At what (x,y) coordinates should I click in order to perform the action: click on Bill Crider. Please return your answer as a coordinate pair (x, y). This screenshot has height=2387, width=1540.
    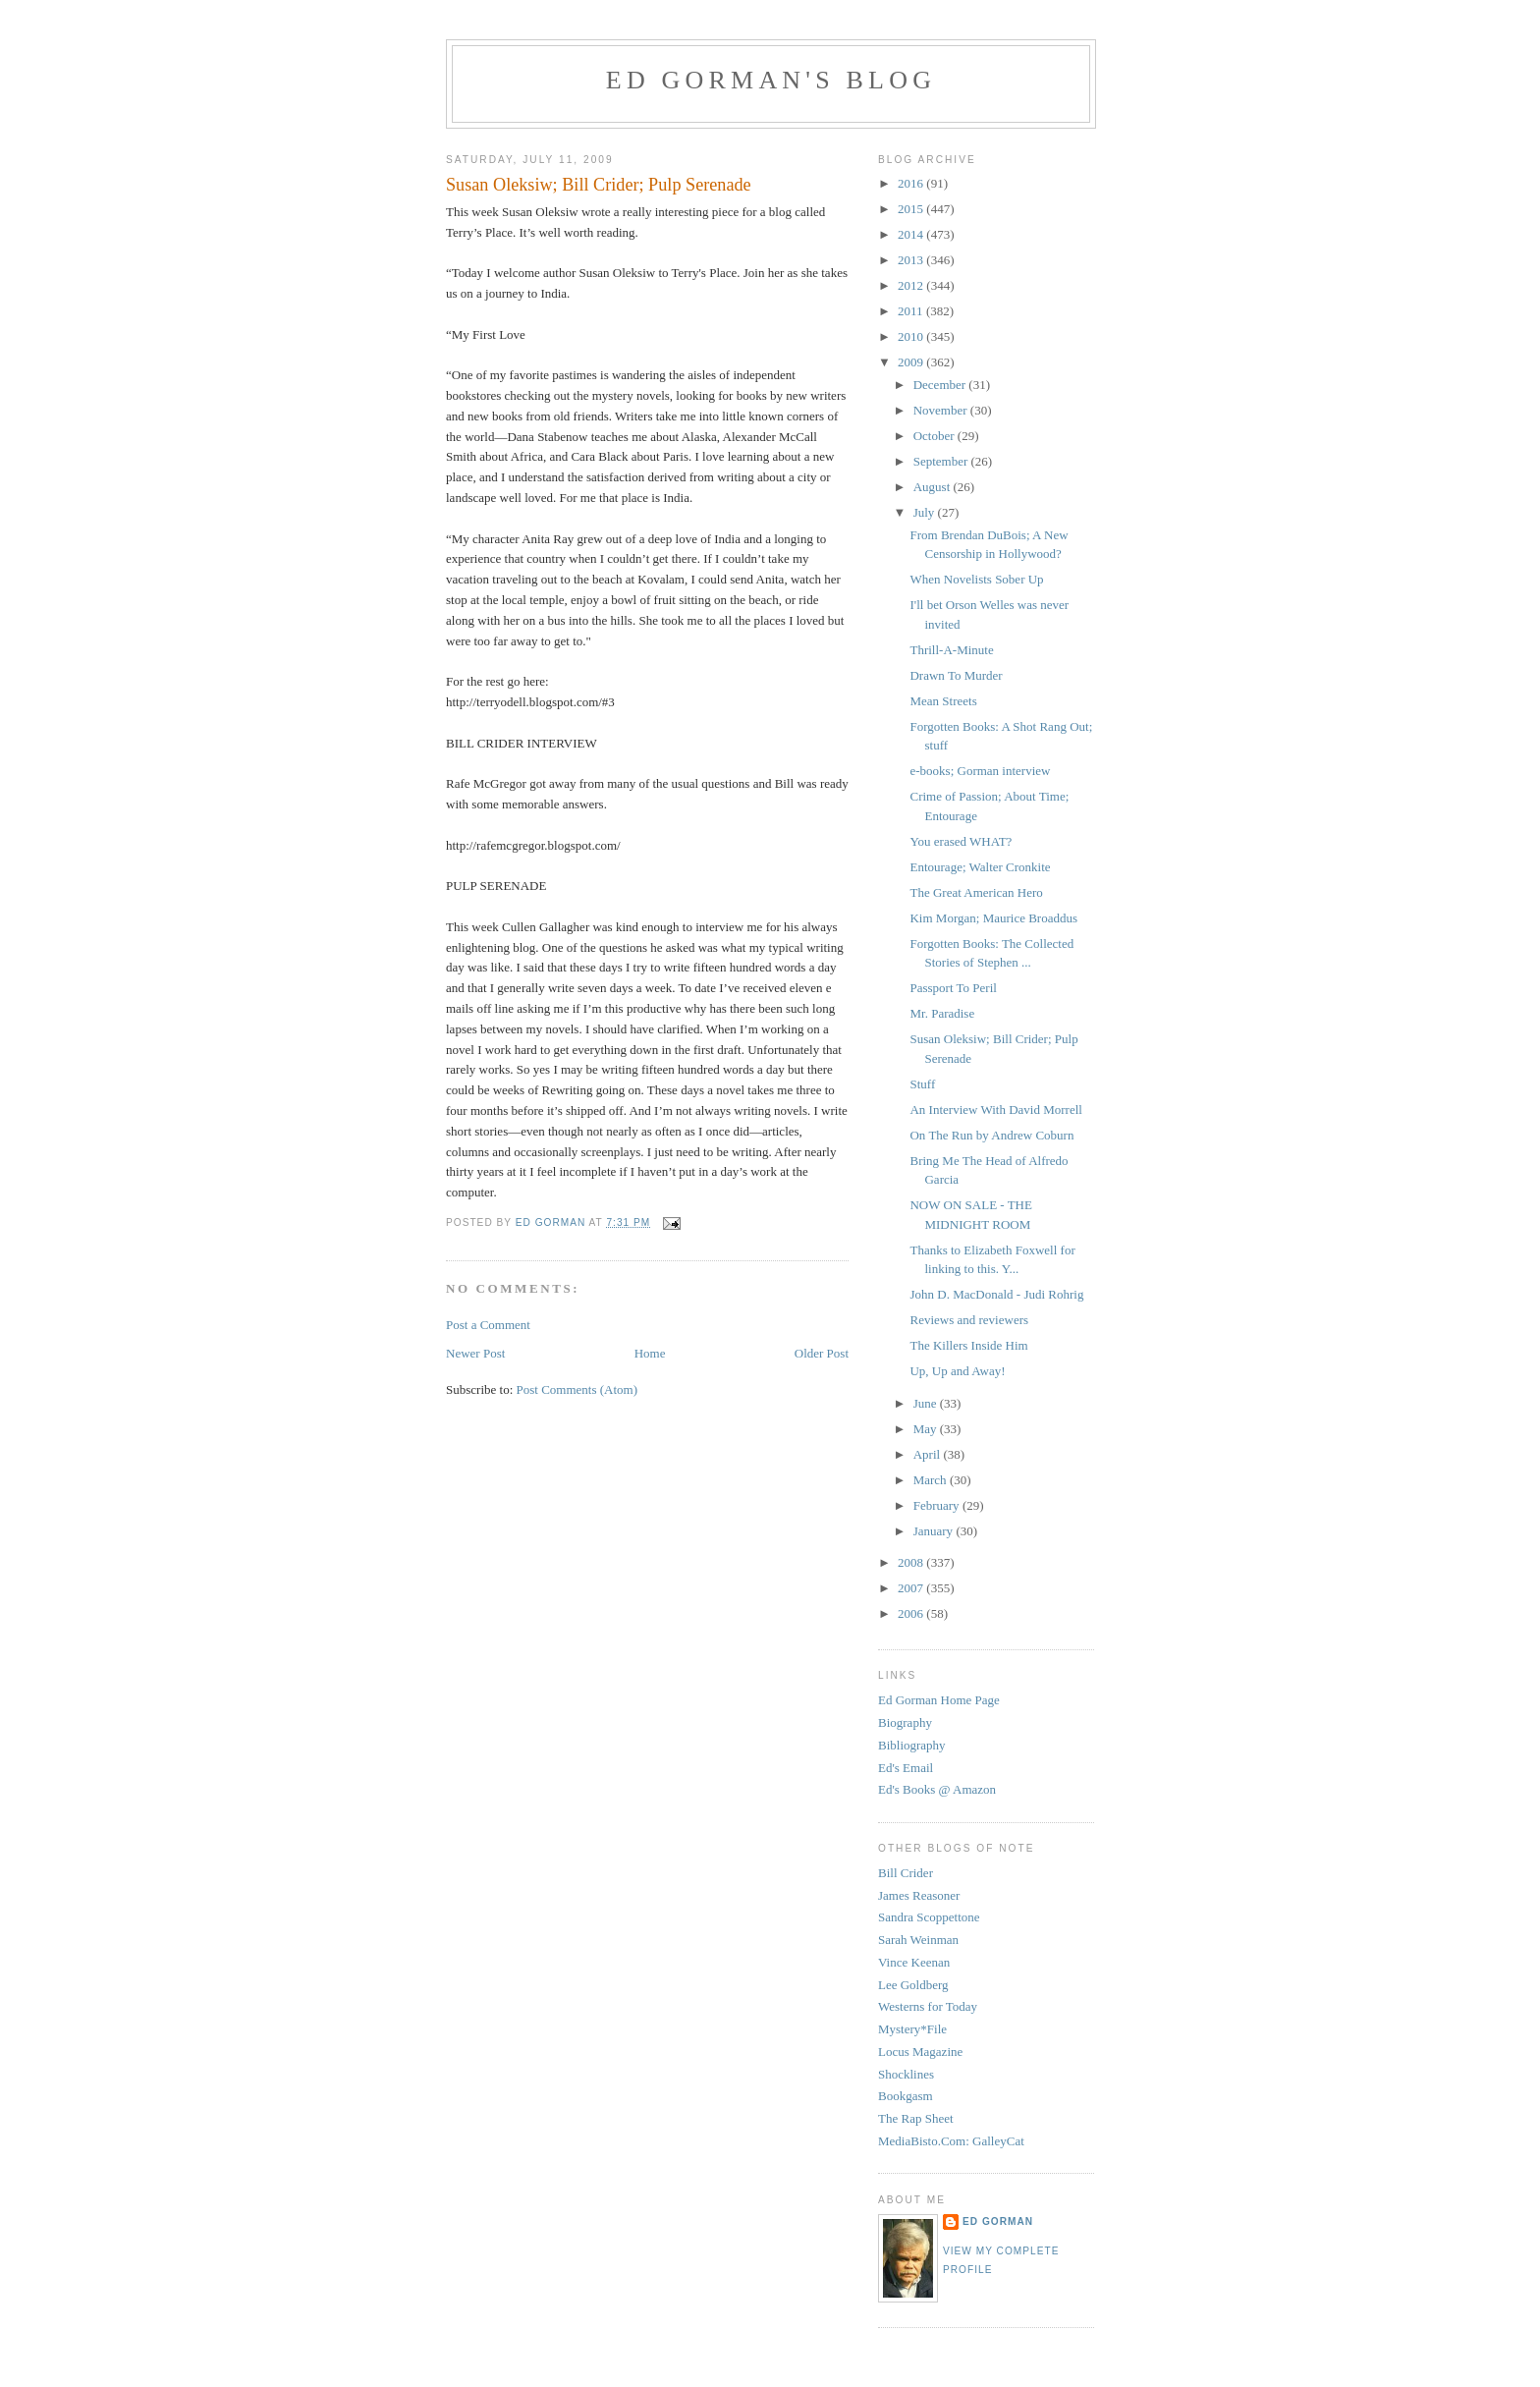
    Looking at the image, I should click on (905, 1872).